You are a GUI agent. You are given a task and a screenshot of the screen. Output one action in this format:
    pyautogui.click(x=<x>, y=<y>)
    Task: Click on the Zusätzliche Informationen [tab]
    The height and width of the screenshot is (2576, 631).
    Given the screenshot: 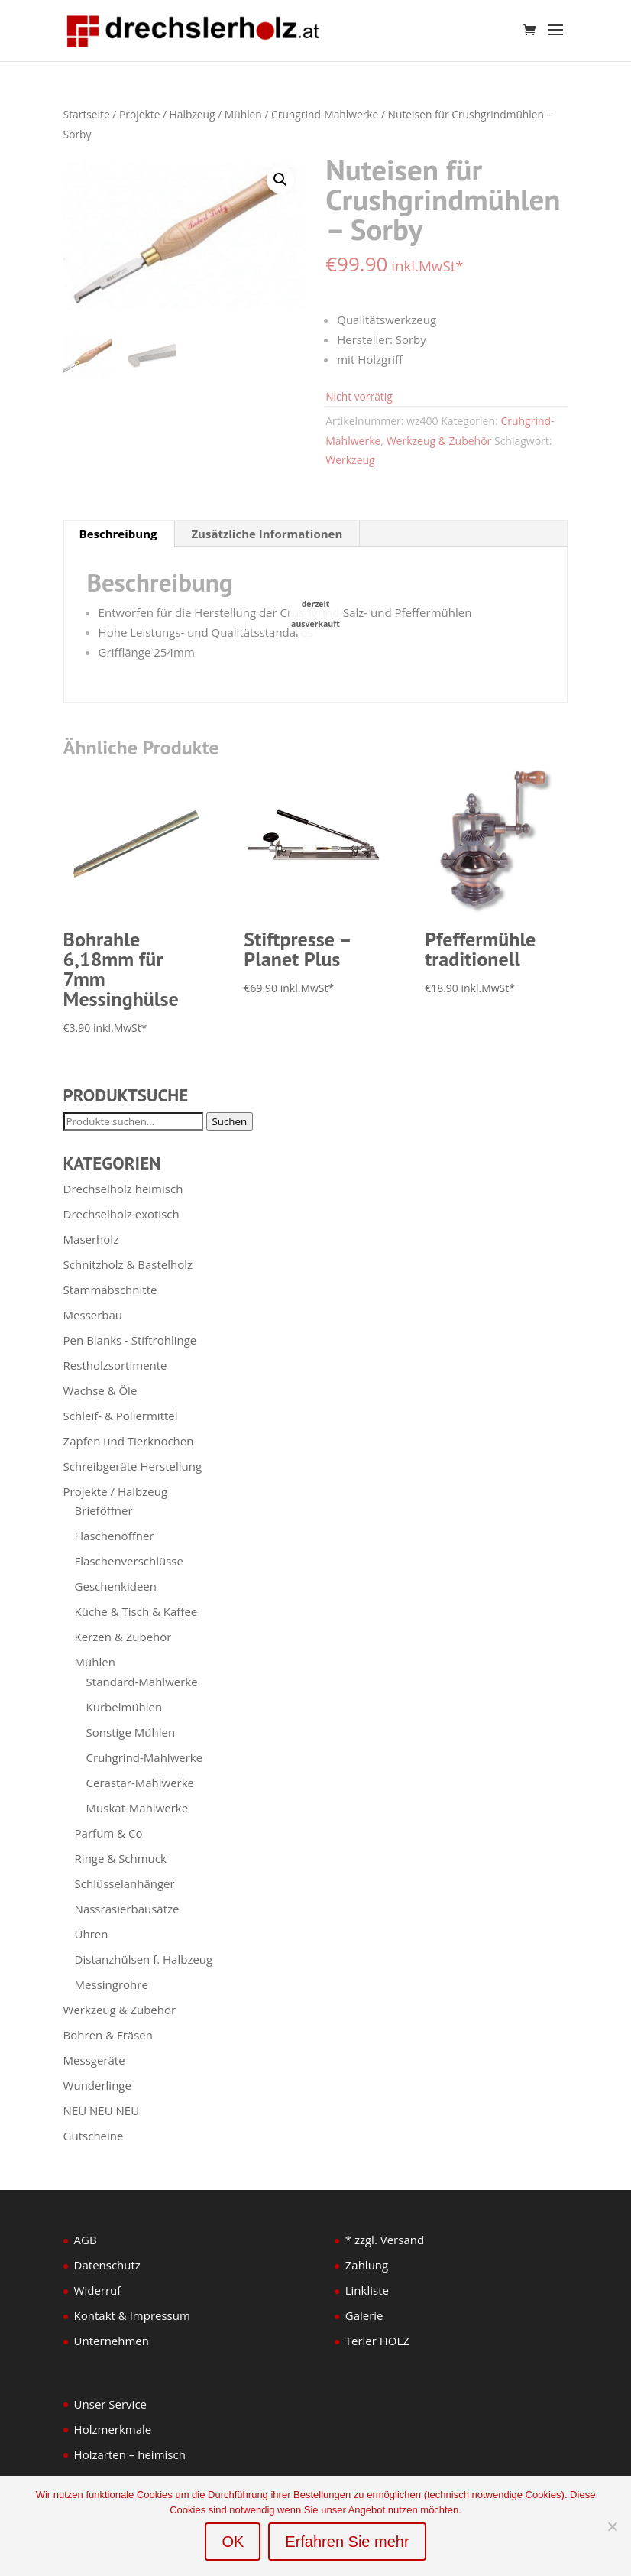 What is the action you would take?
    pyautogui.click(x=266, y=533)
    